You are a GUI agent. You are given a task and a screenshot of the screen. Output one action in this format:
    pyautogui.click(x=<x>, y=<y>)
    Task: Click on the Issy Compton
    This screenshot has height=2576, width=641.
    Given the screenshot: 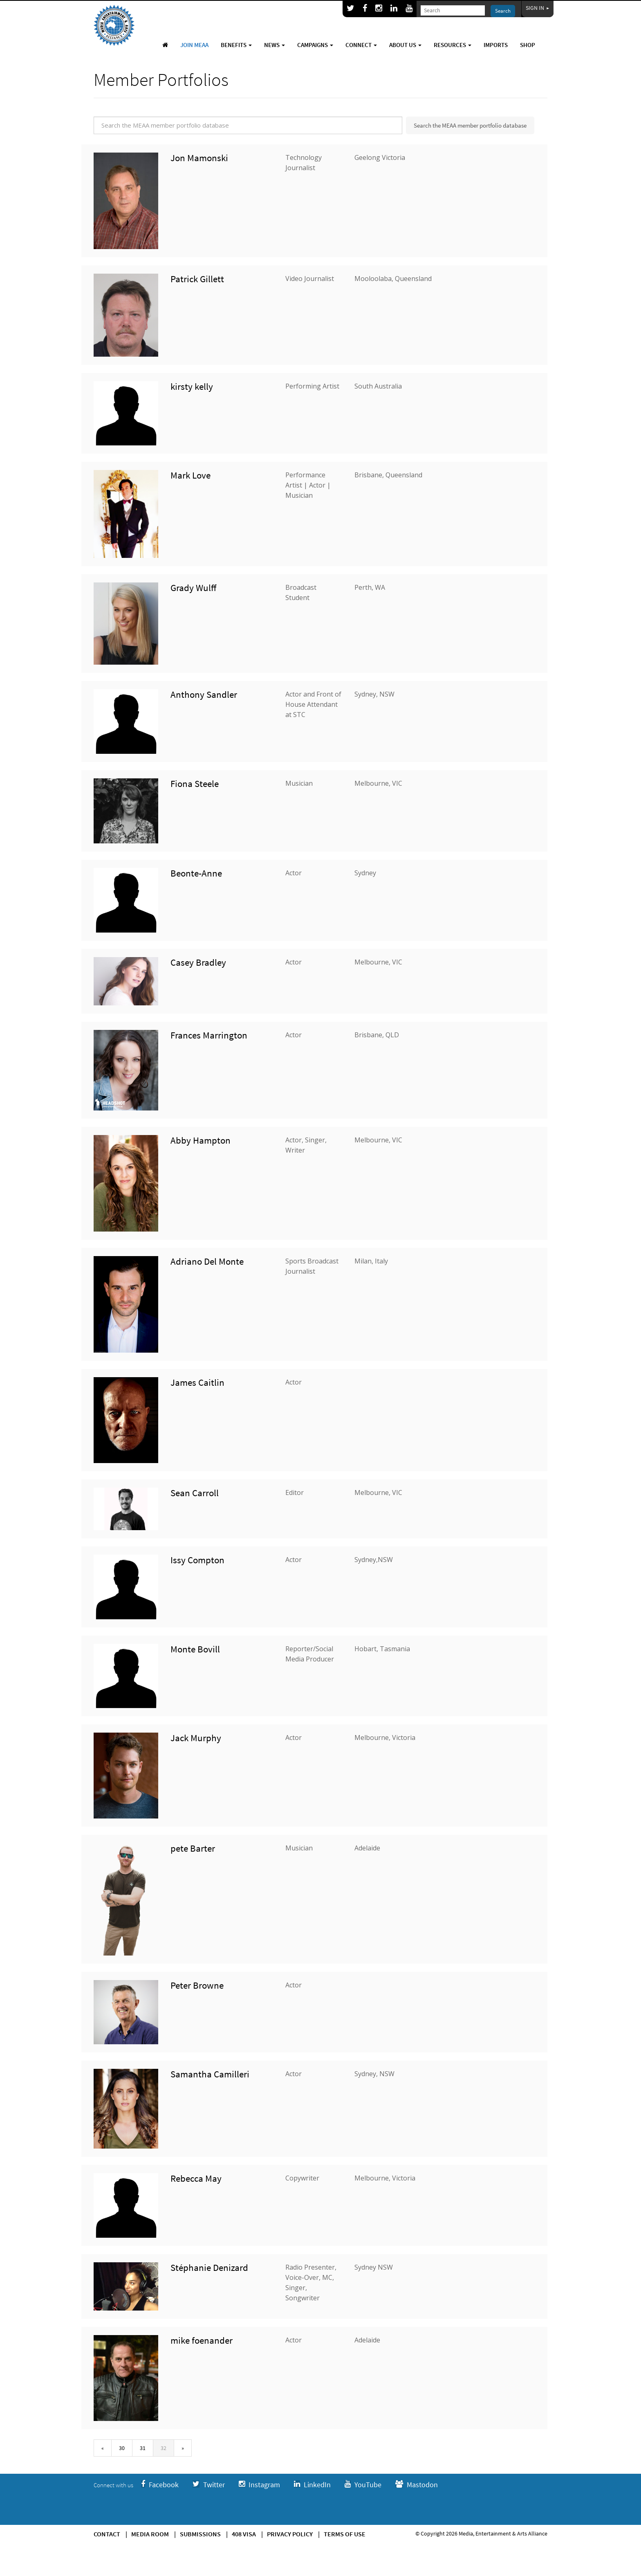 What is the action you would take?
    pyautogui.click(x=197, y=1560)
    